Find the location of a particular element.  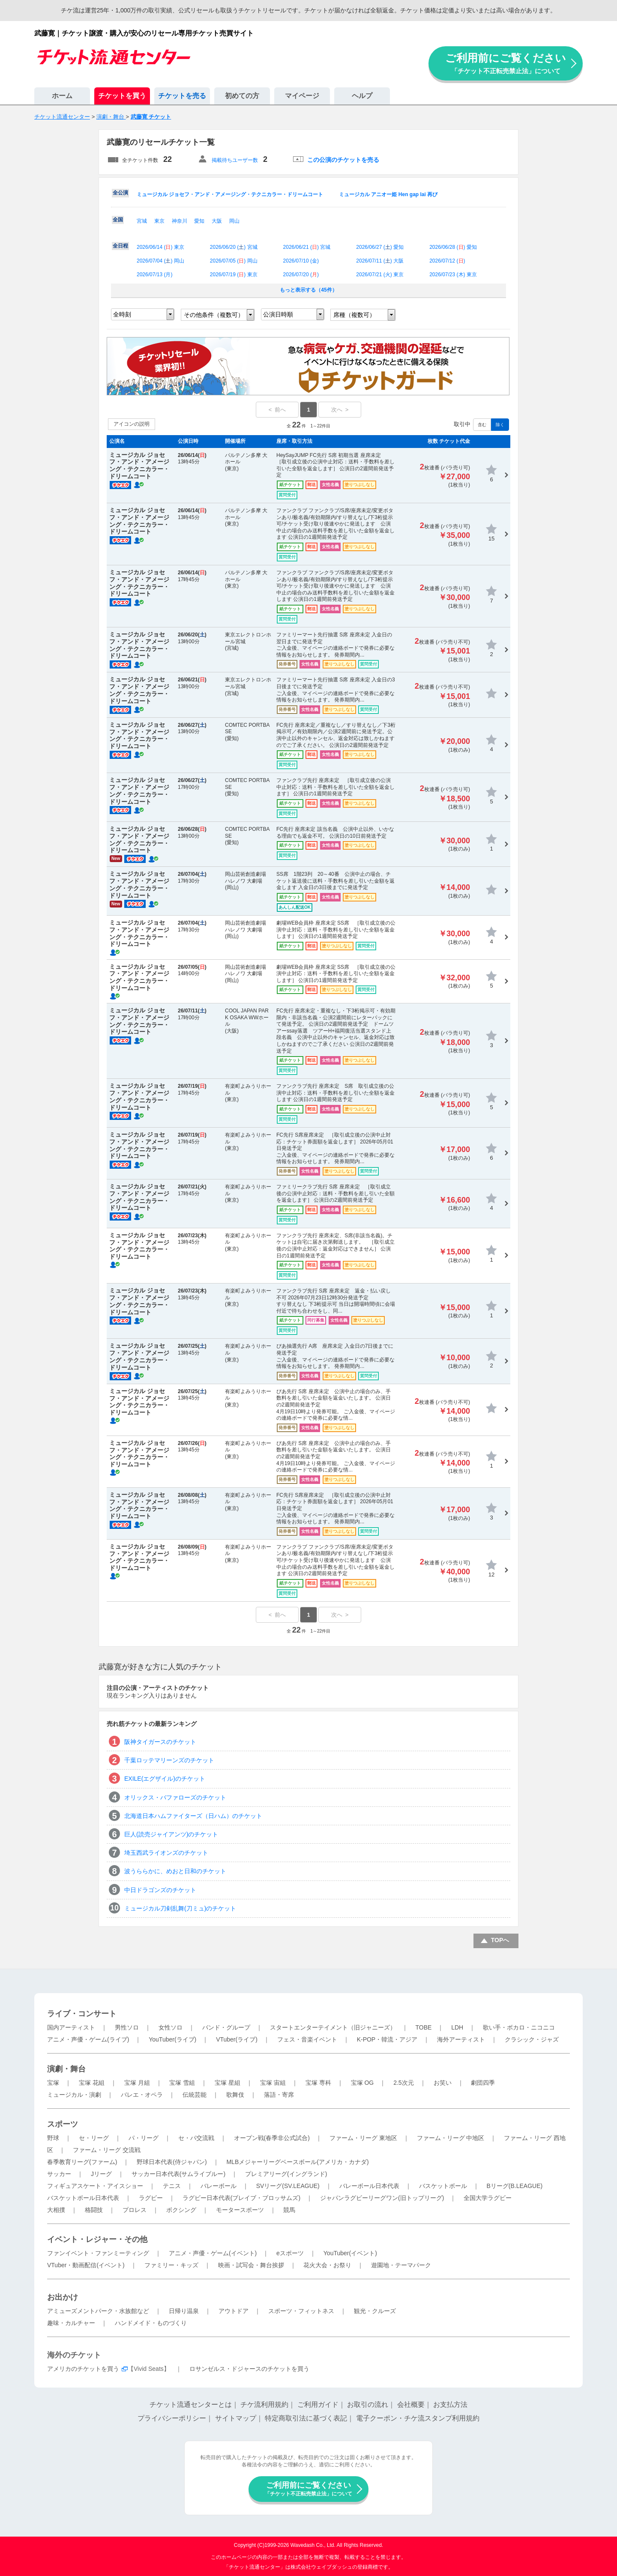

春季教育リーグ(ファーム) is located at coordinates (82, 2161).